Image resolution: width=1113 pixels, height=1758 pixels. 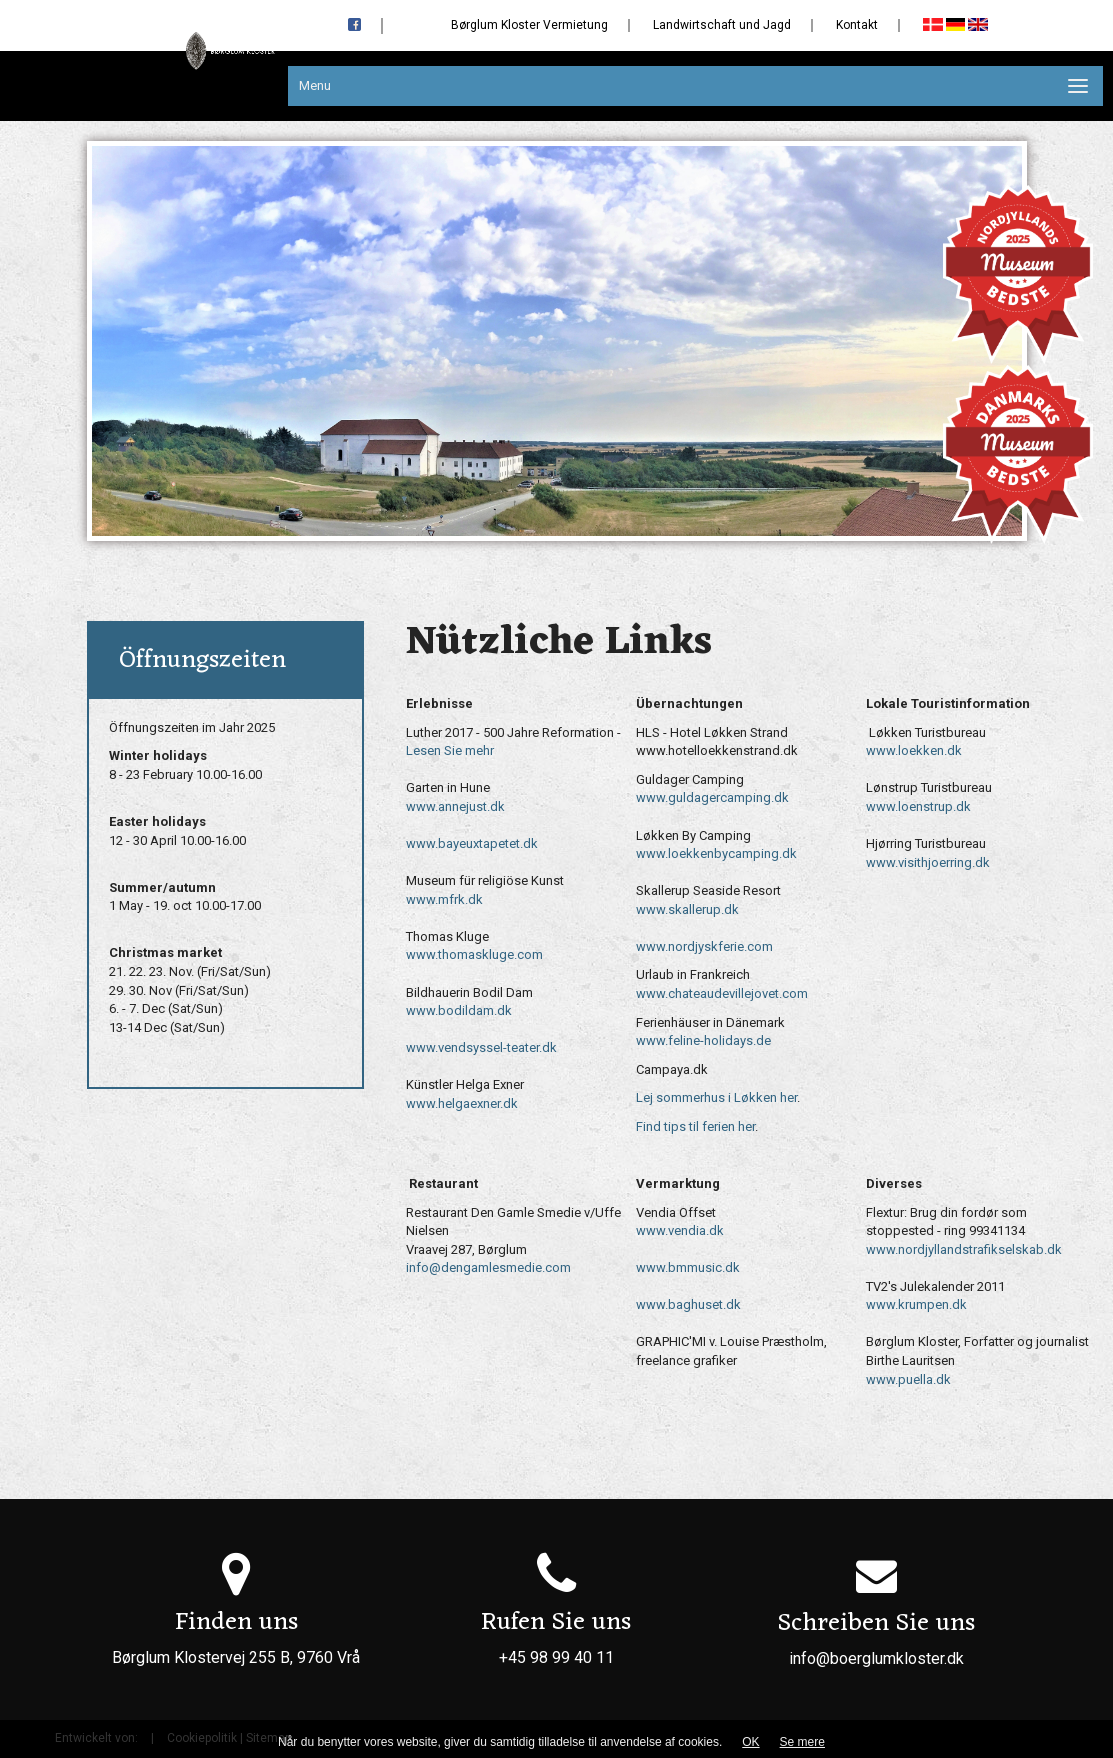 I want to click on www.bodildam.dk, so click(x=459, y=1010).